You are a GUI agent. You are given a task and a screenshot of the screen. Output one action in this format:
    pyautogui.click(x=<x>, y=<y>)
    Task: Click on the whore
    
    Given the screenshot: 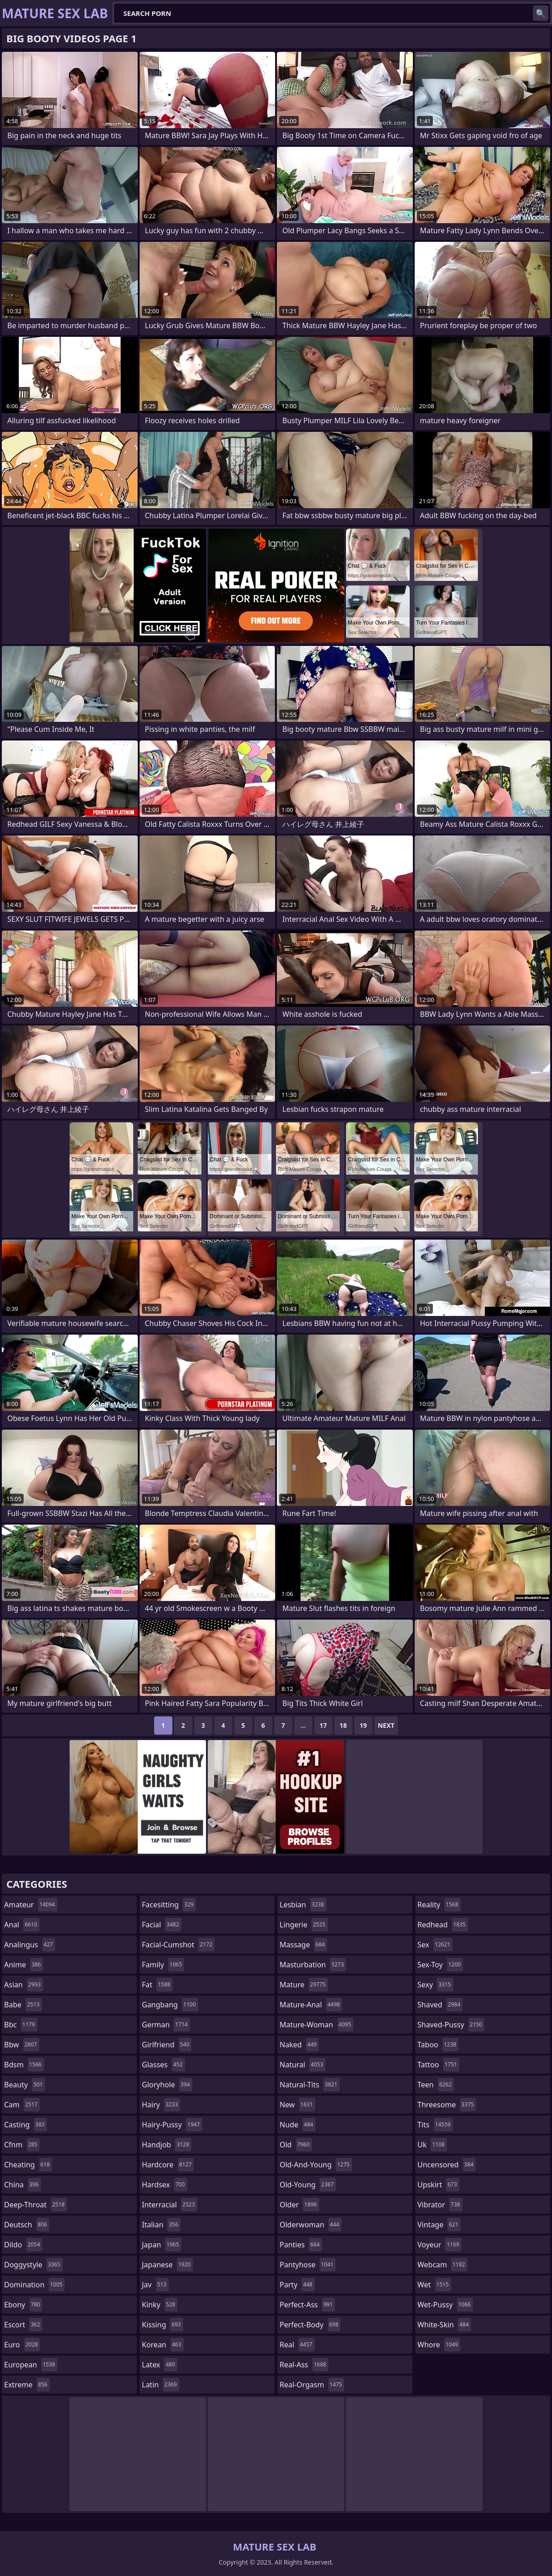 What is the action you would take?
    pyautogui.click(x=438, y=2344)
    